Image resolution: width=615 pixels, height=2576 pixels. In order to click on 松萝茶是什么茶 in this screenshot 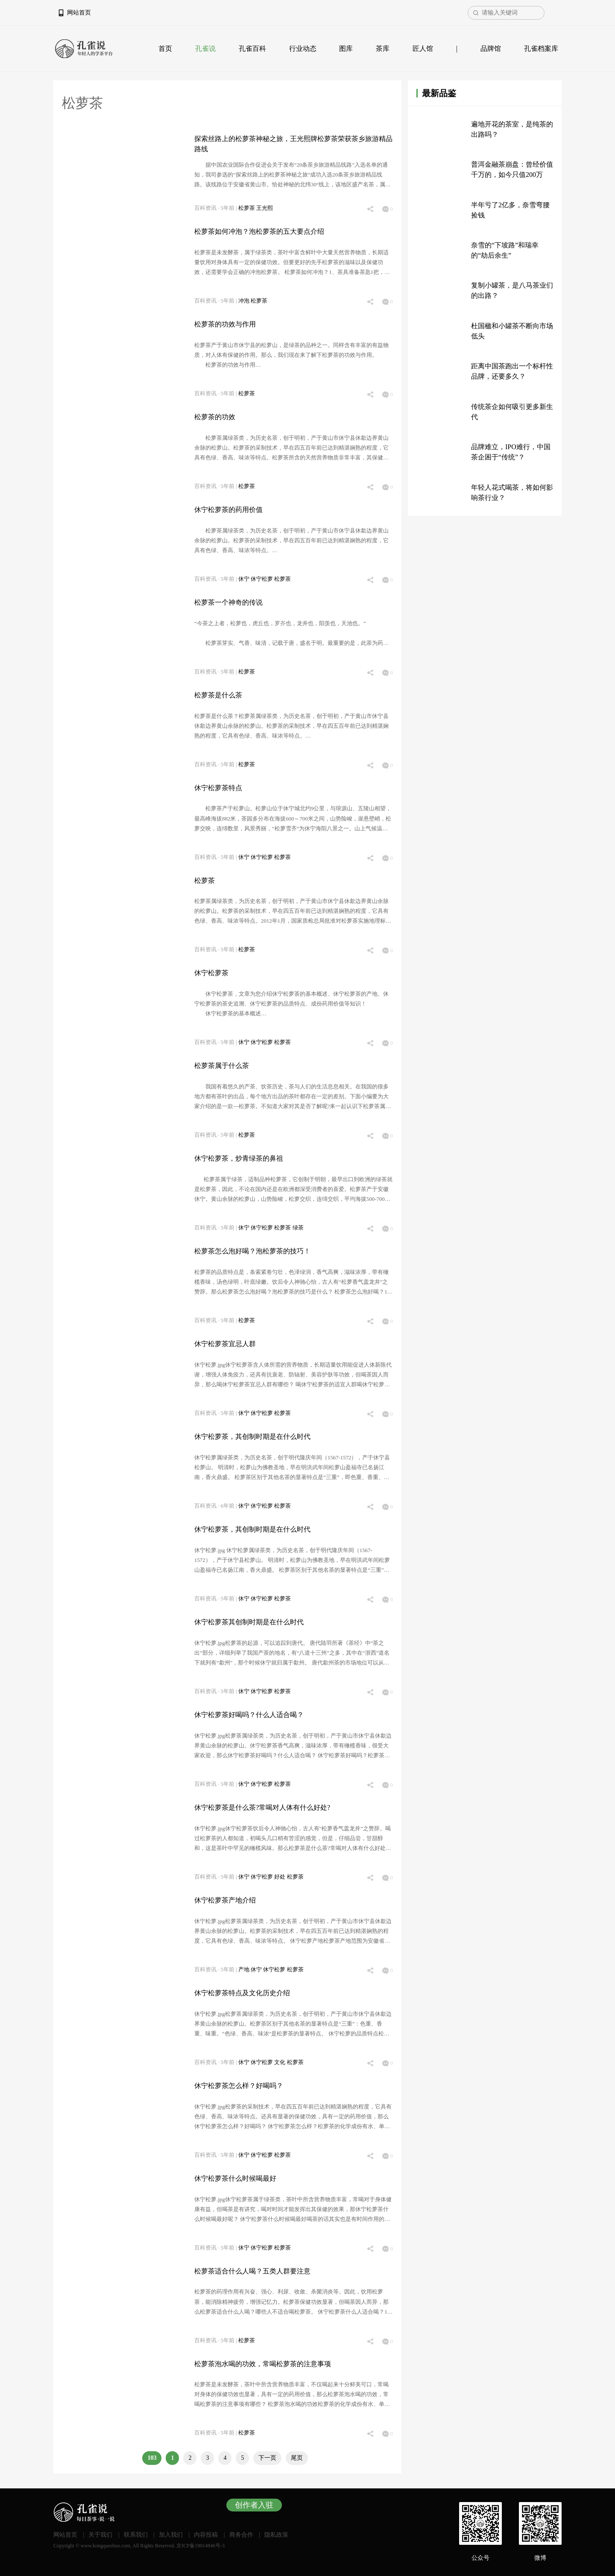, I will do `click(218, 695)`.